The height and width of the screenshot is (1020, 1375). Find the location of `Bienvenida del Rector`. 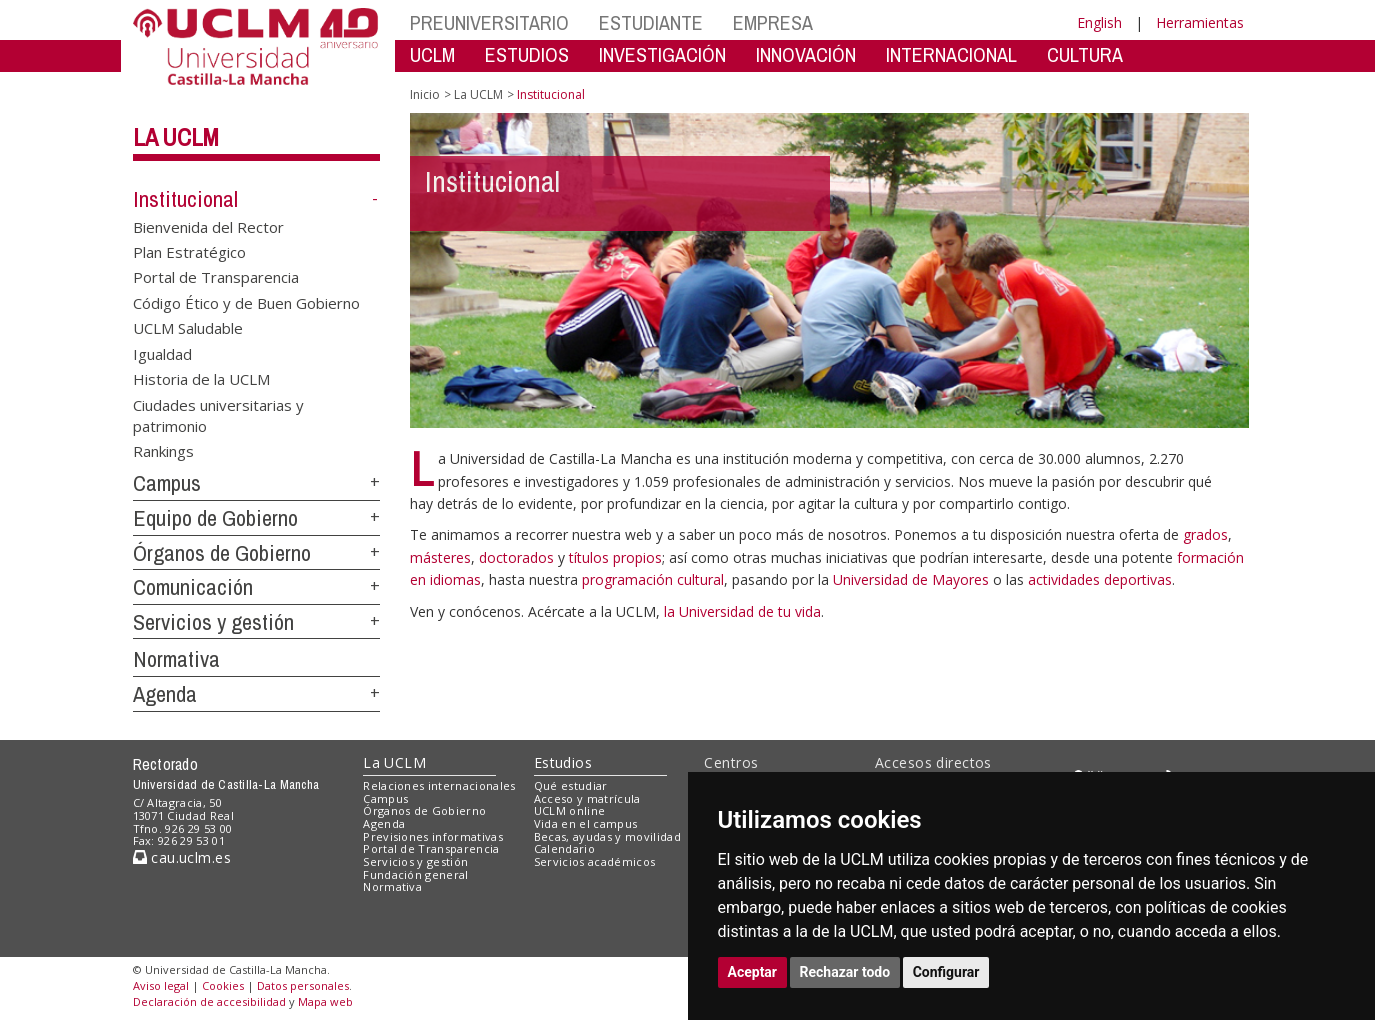

Bienvenida del Rector is located at coordinates (208, 226).